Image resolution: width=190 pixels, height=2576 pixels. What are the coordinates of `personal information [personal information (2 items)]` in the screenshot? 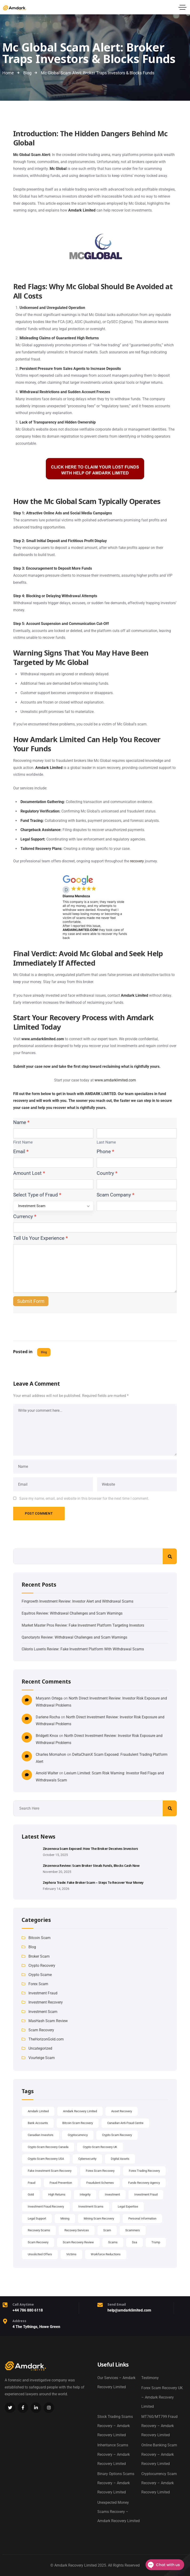 It's located at (142, 2218).